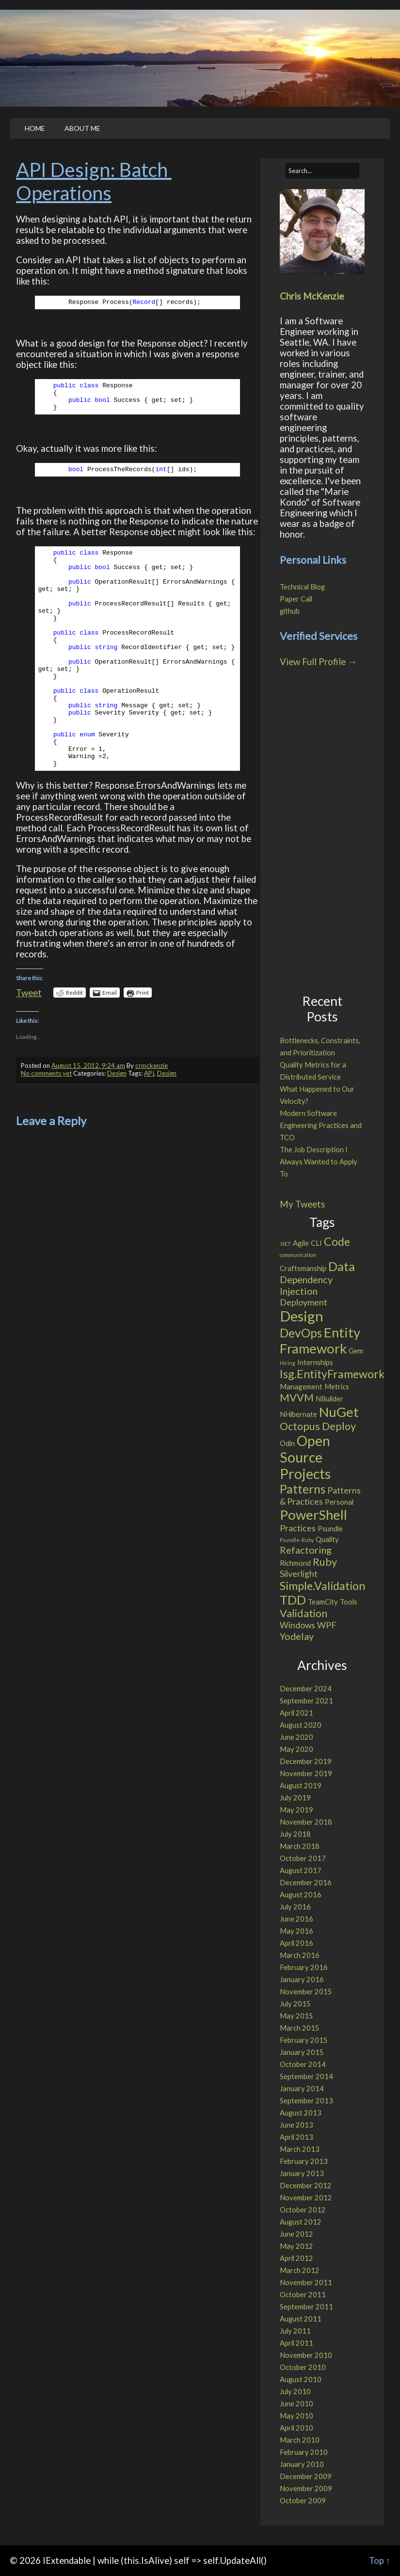 This screenshot has height=2576, width=400. Describe the element at coordinates (341, 1266) in the screenshot. I see `Data [Data (8 items)]` at that location.